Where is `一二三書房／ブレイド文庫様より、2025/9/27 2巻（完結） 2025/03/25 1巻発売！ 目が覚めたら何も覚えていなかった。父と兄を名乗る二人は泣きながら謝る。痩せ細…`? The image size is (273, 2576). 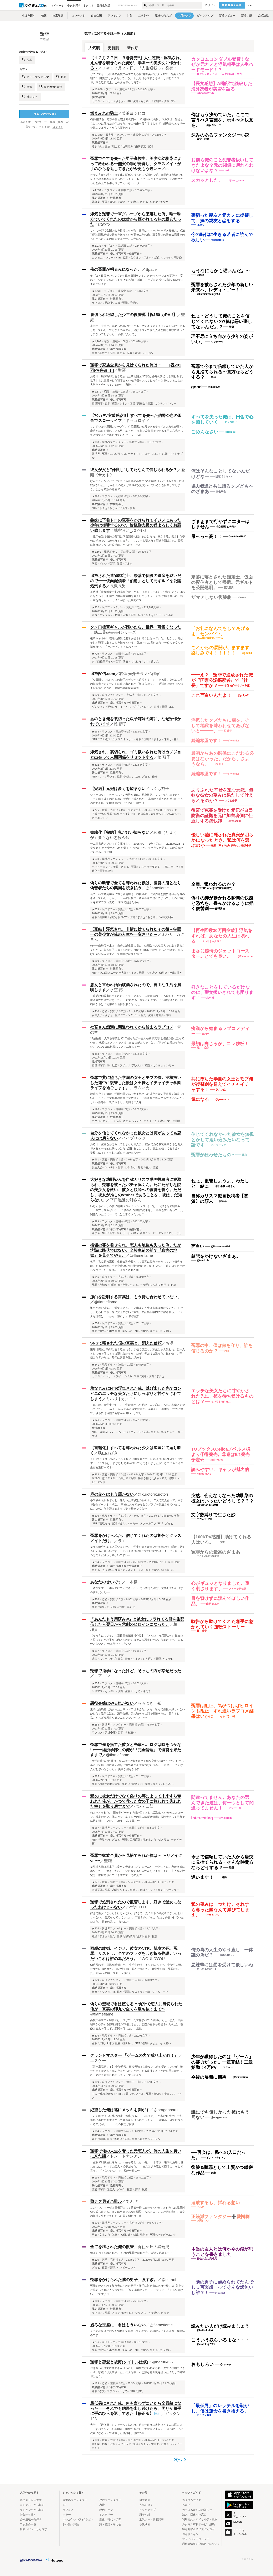
一二三書房／ブレイド文庫様より、2025/9/27 2巻（完結） 2025/03/25 1巻発売！ 目が覚めたら何も覚えていなかった。父と兄を名乗る二人は泣きながら謝る。痩せ細… is located at coordinates (137, 848).